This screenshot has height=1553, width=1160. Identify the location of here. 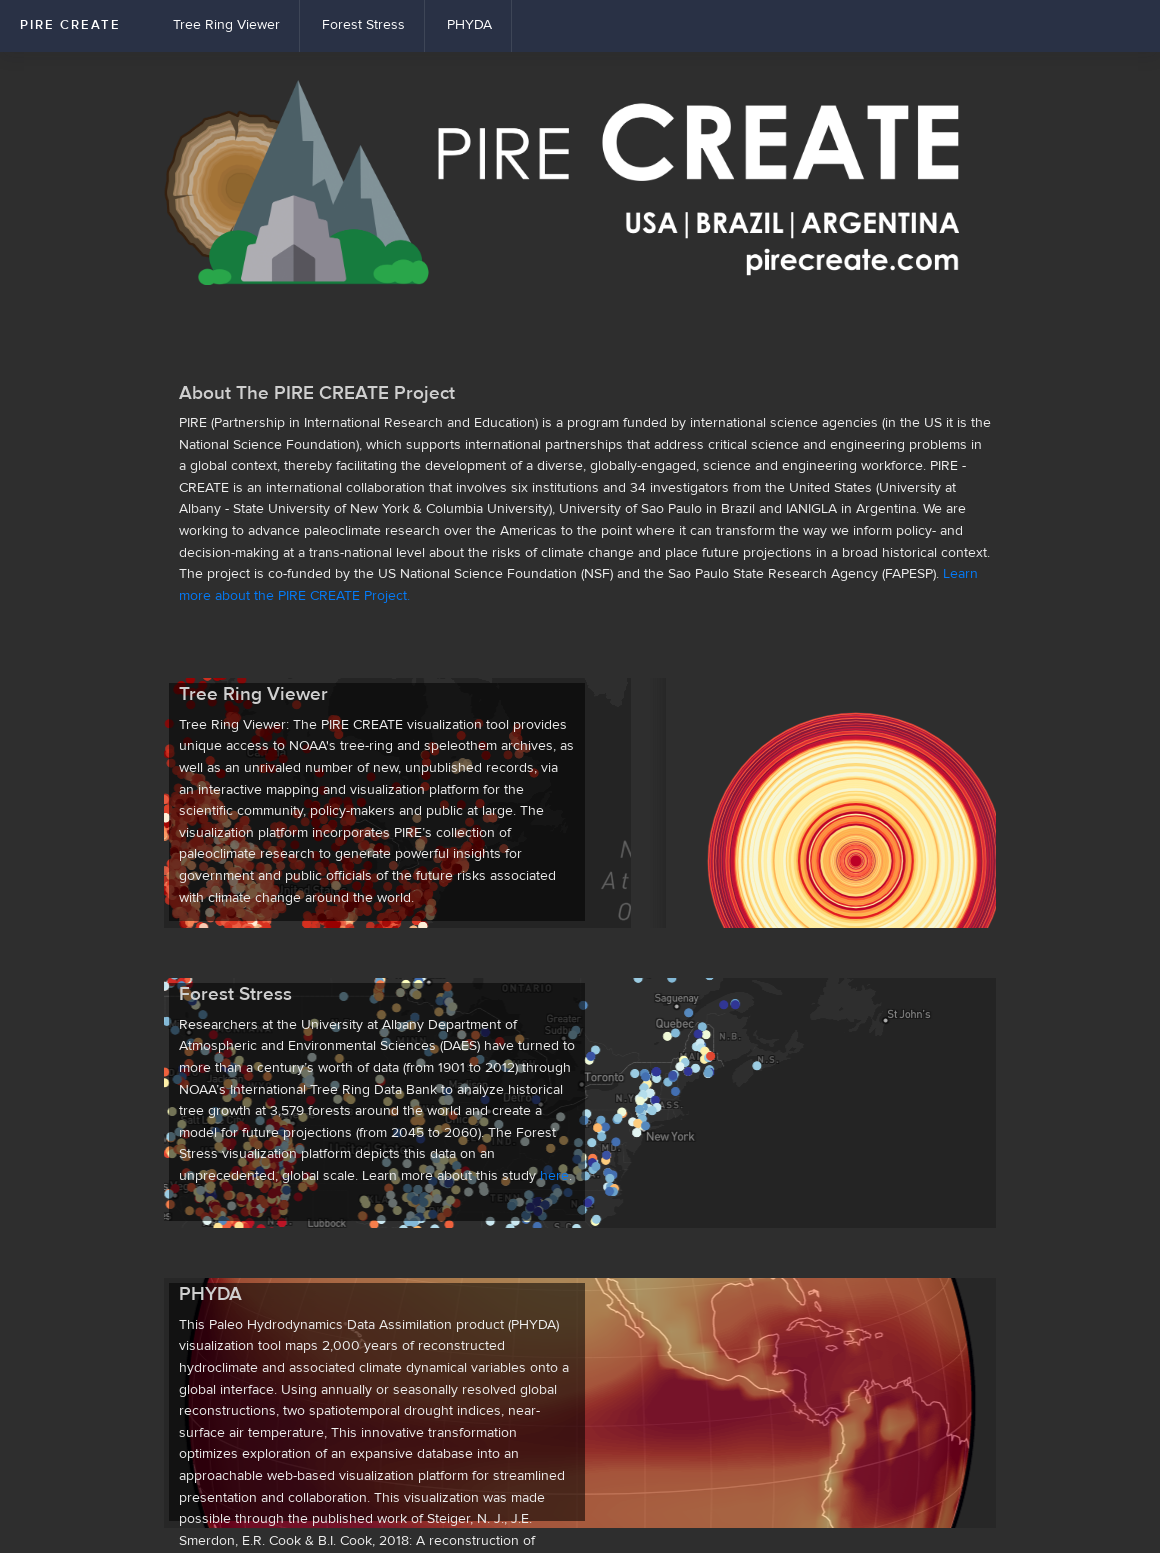
(554, 1176).